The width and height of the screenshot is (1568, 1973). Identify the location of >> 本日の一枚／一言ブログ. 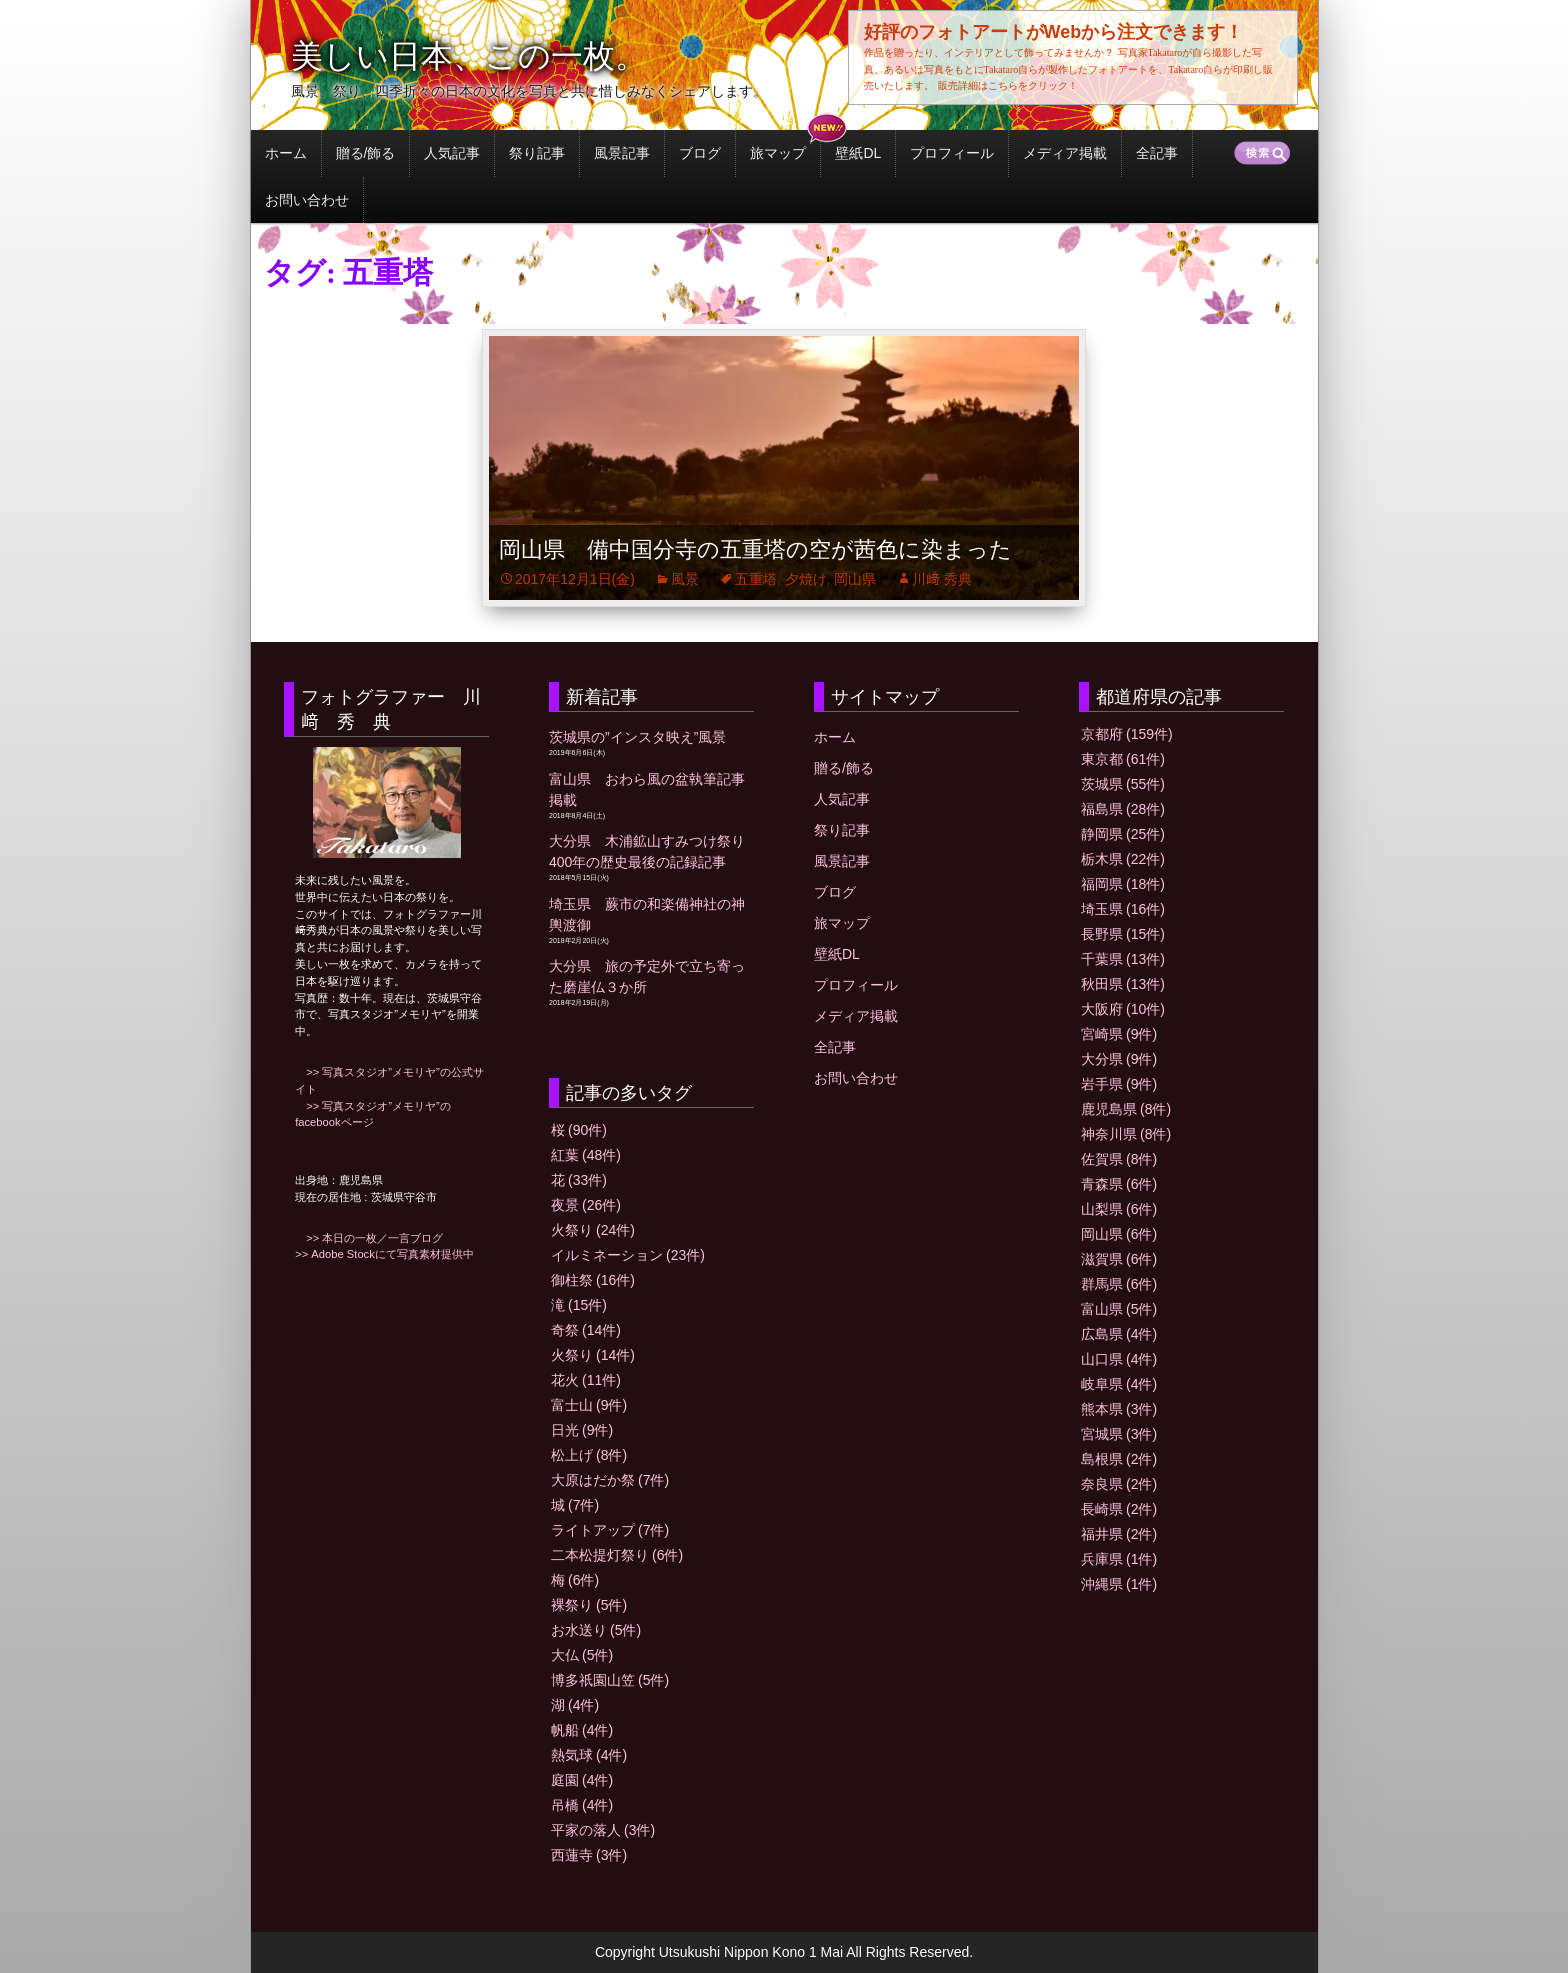
(369, 1238).